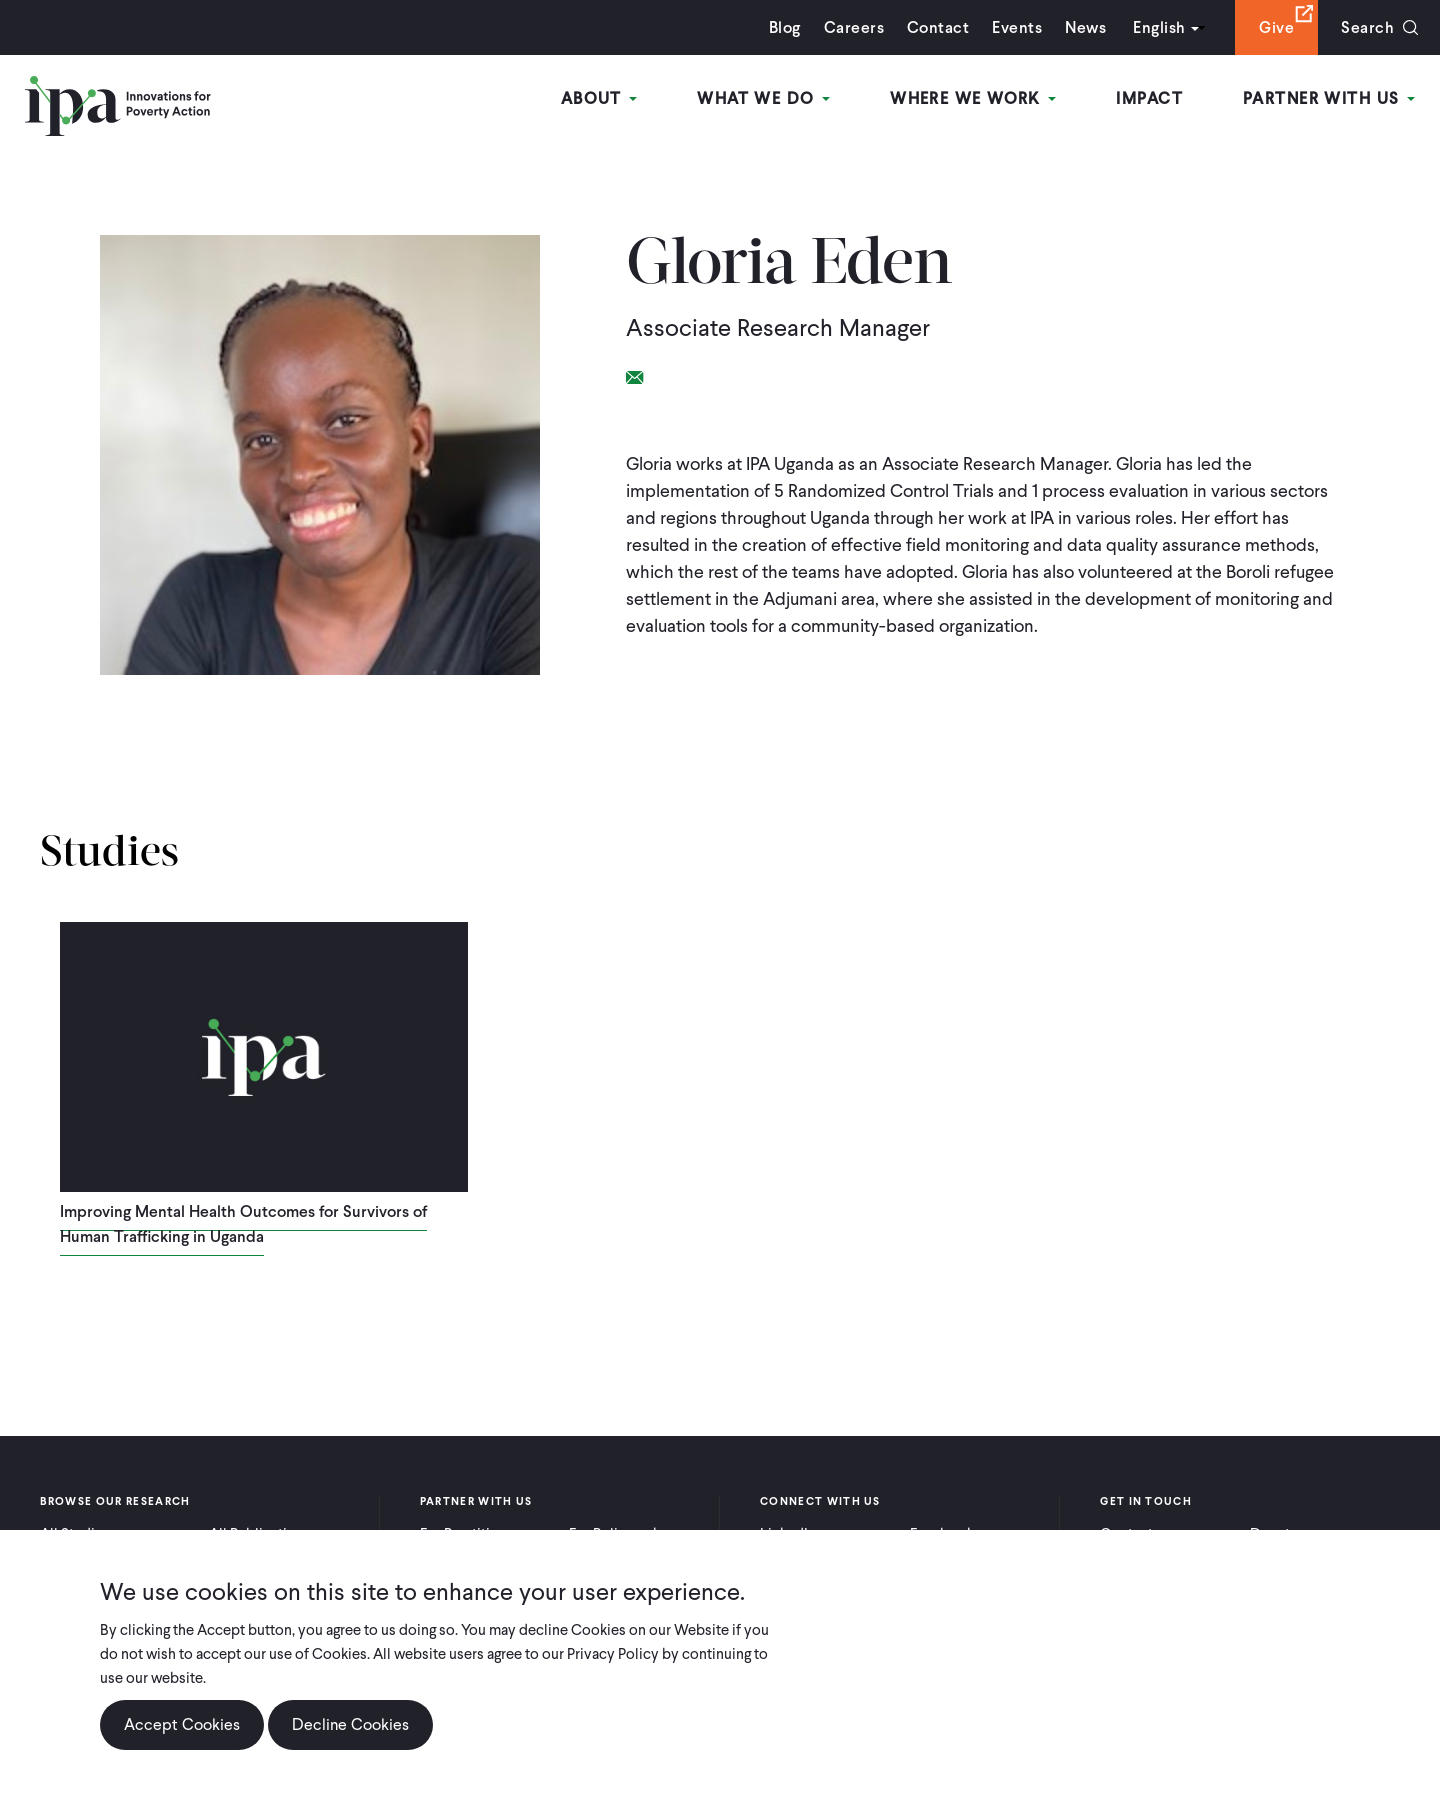 Image resolution: width=1440 pixels, height=1805 pixels. What do you see at coordinates (973, 98) in the screenshot?
I see `Where We Work [Open main submenu]` at bounding box center [973, 98].